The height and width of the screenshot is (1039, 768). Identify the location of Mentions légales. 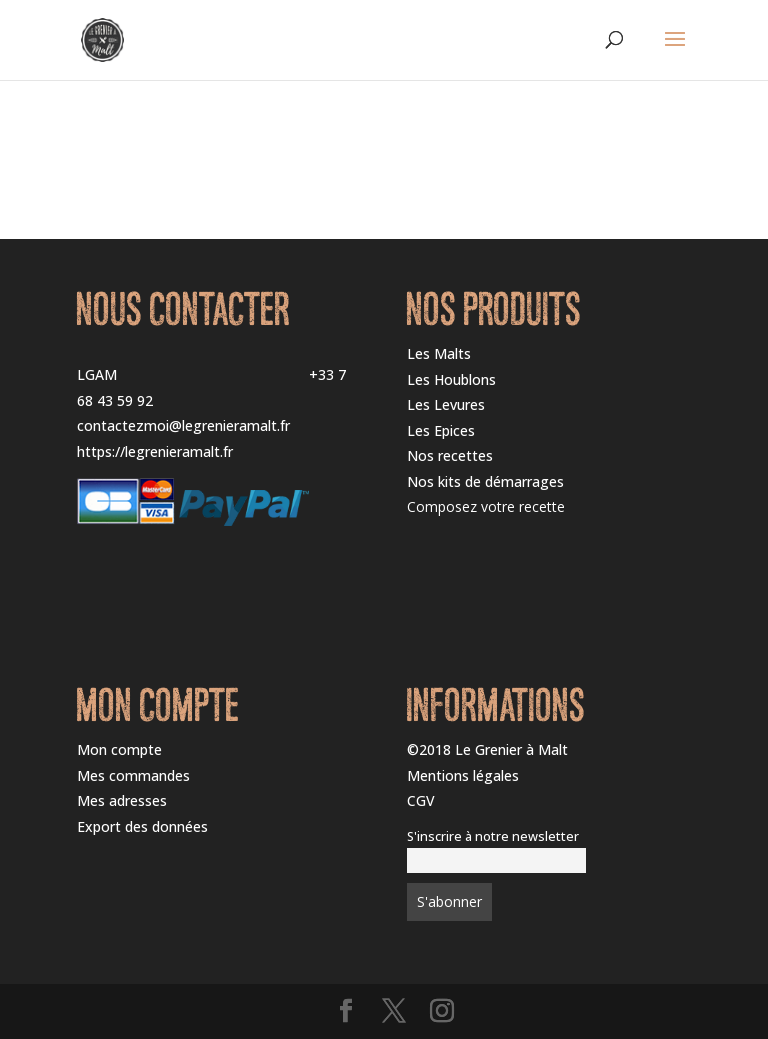
(463, 775).